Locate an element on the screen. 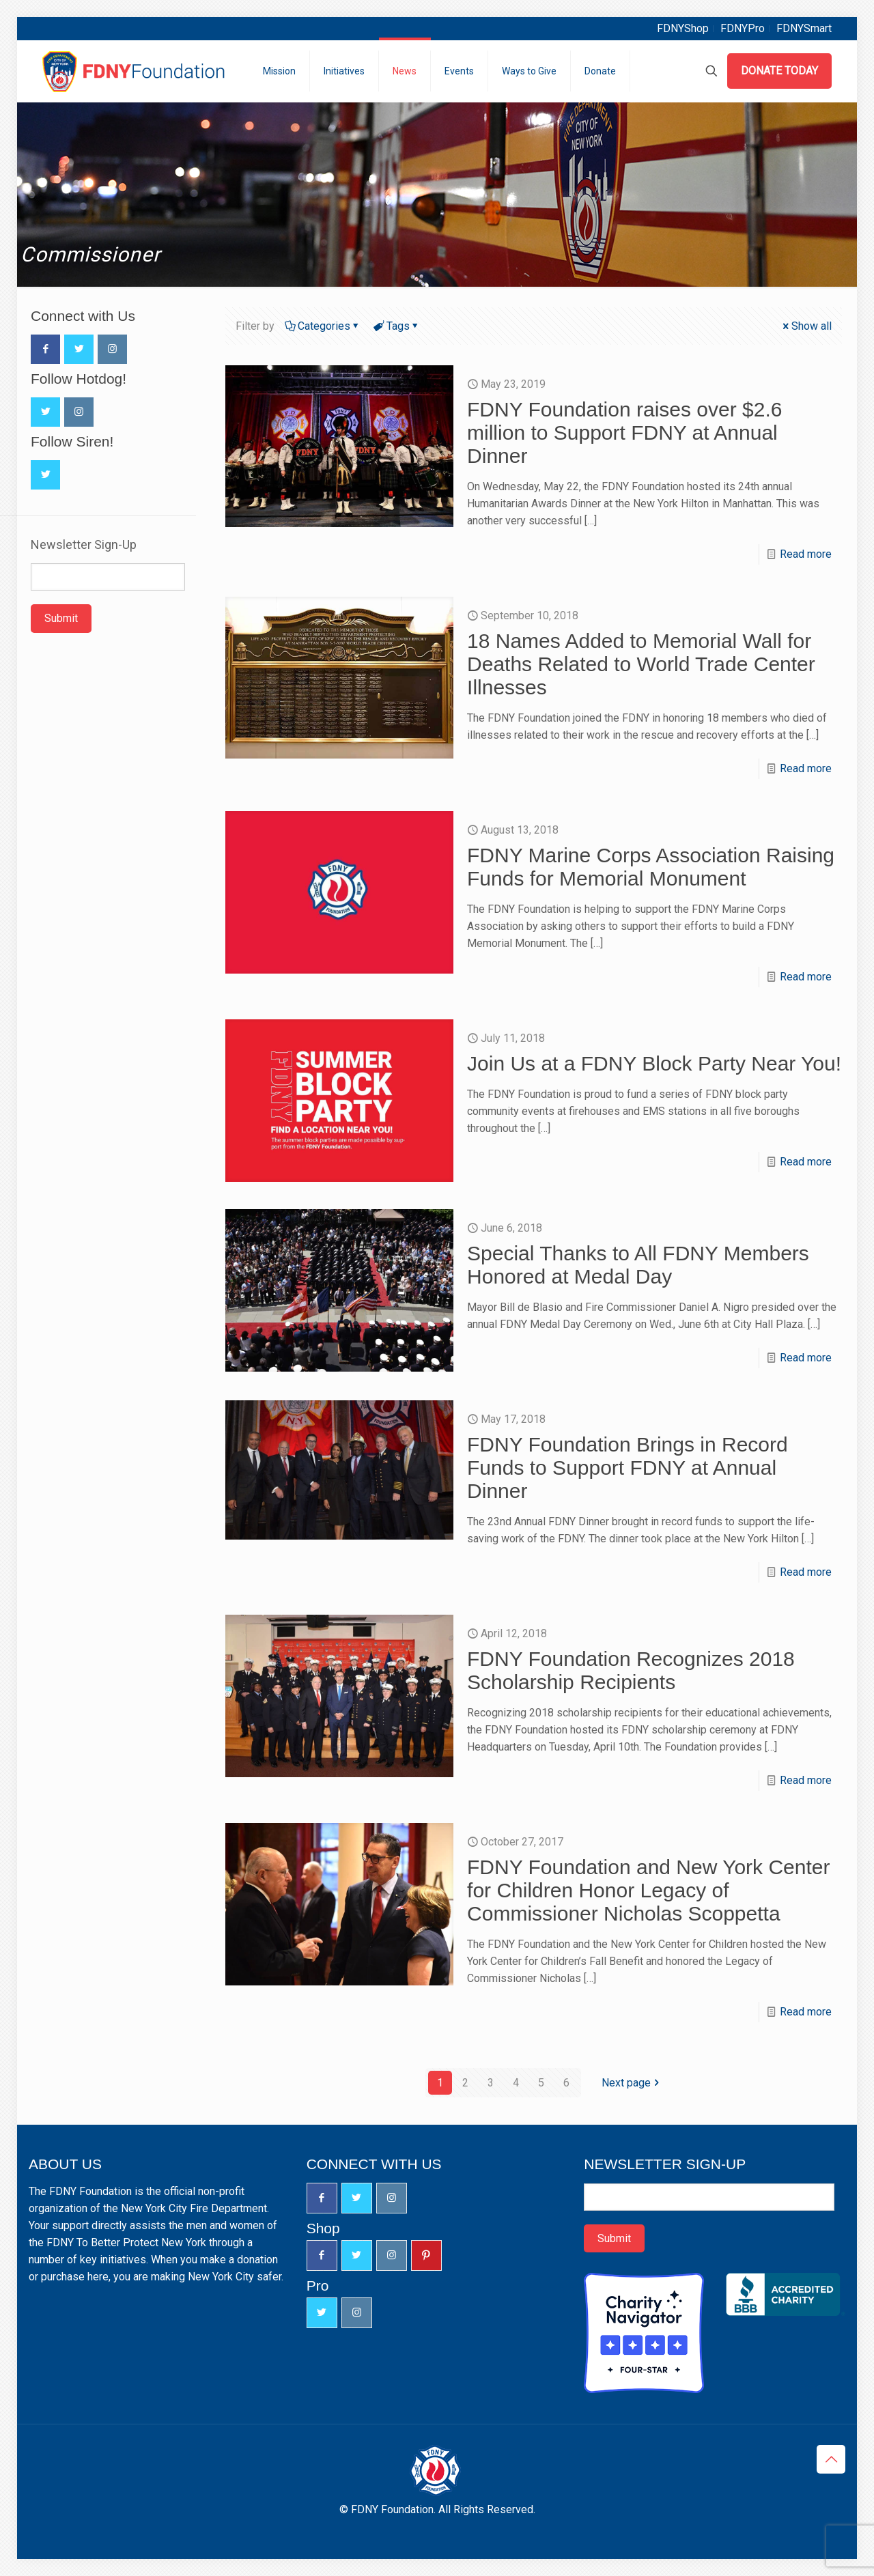  Newsletter Sign-Up is located at coordinates (84, 545).